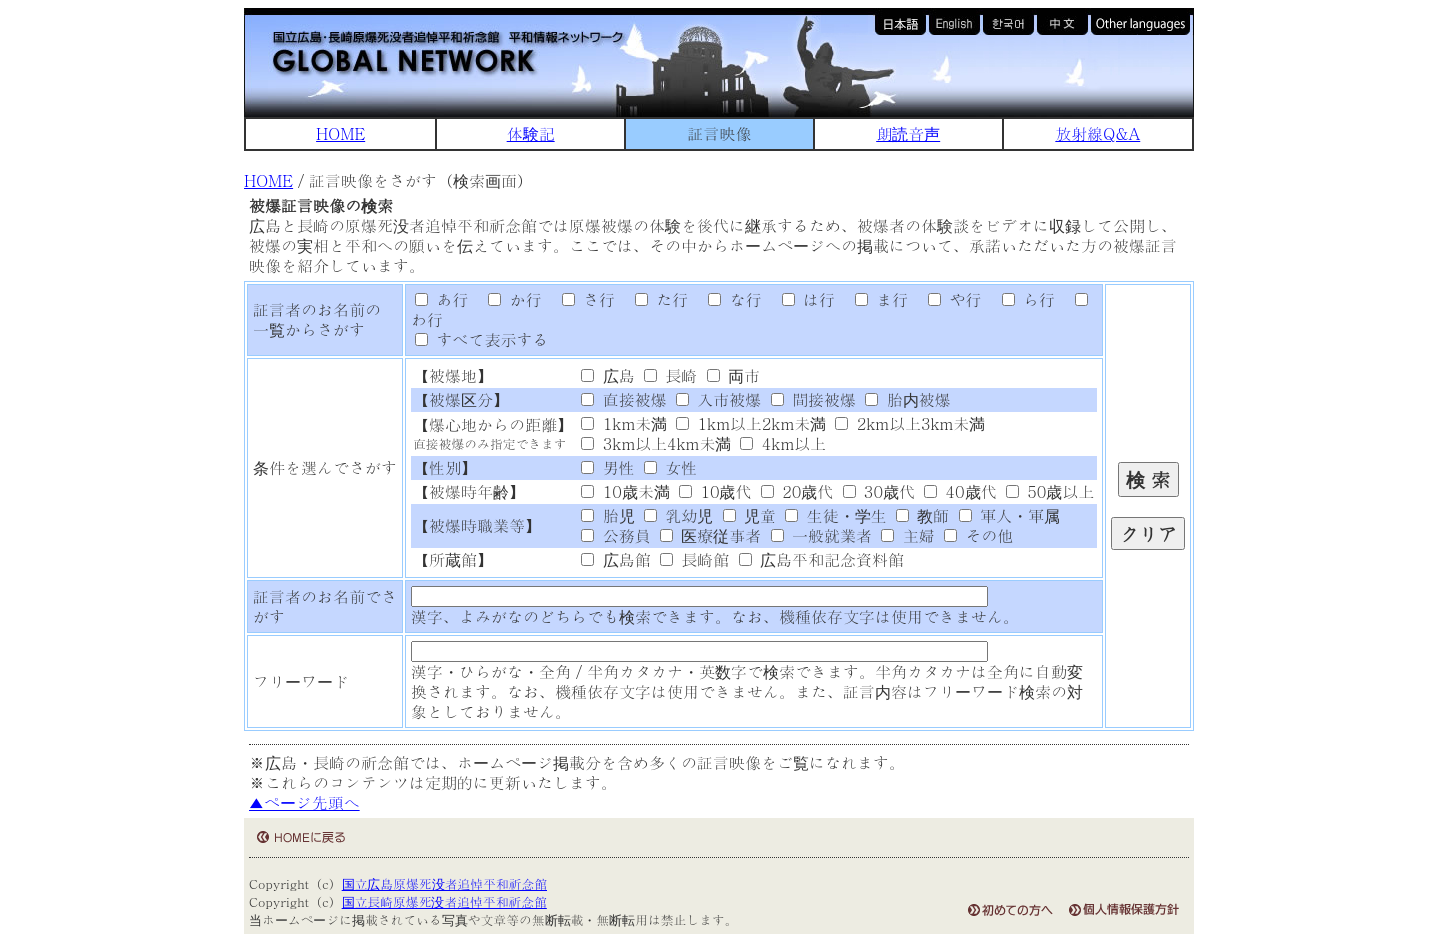  Describe the element at coordinates (978, 535) in the screenshot. I see `その他` at that location.